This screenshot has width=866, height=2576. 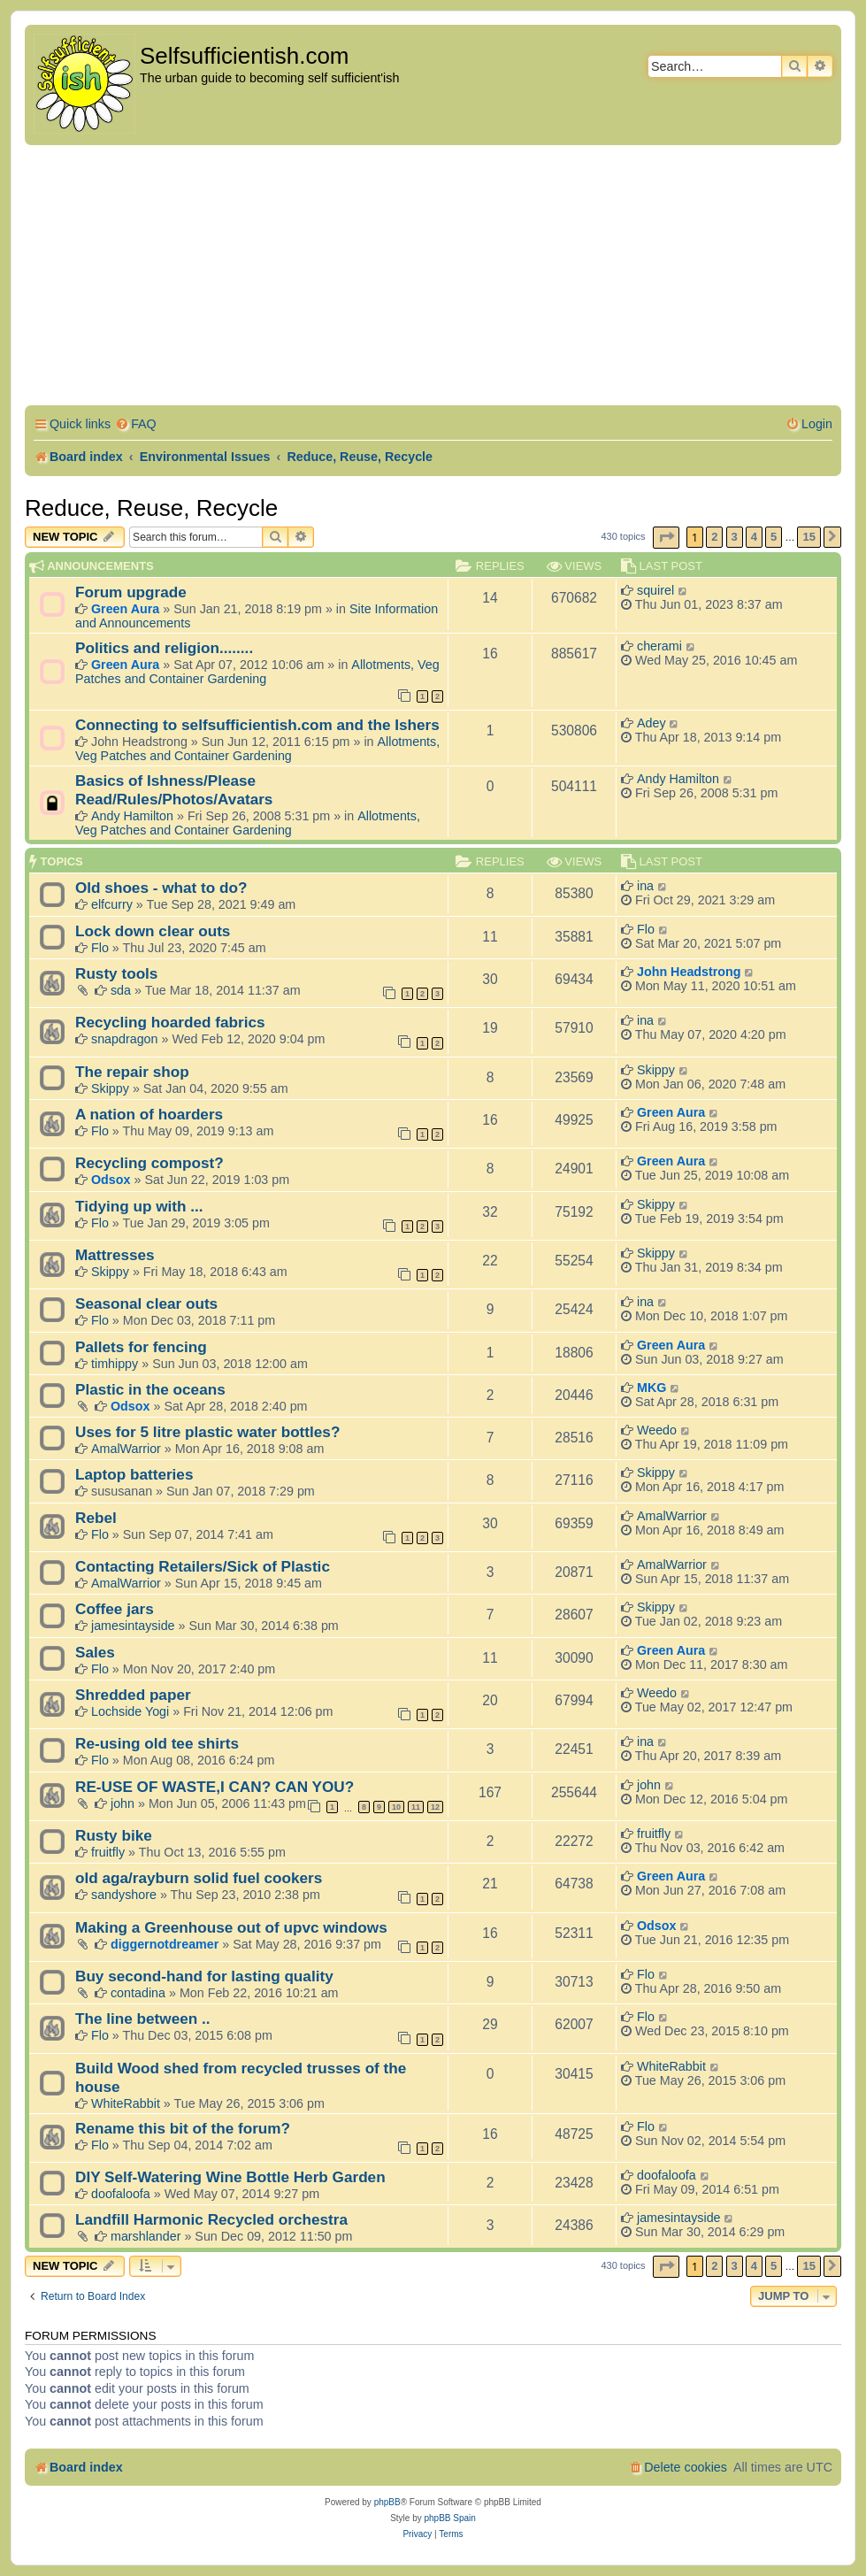 I want to click on snapdragon, so click(x=124, y=1039).